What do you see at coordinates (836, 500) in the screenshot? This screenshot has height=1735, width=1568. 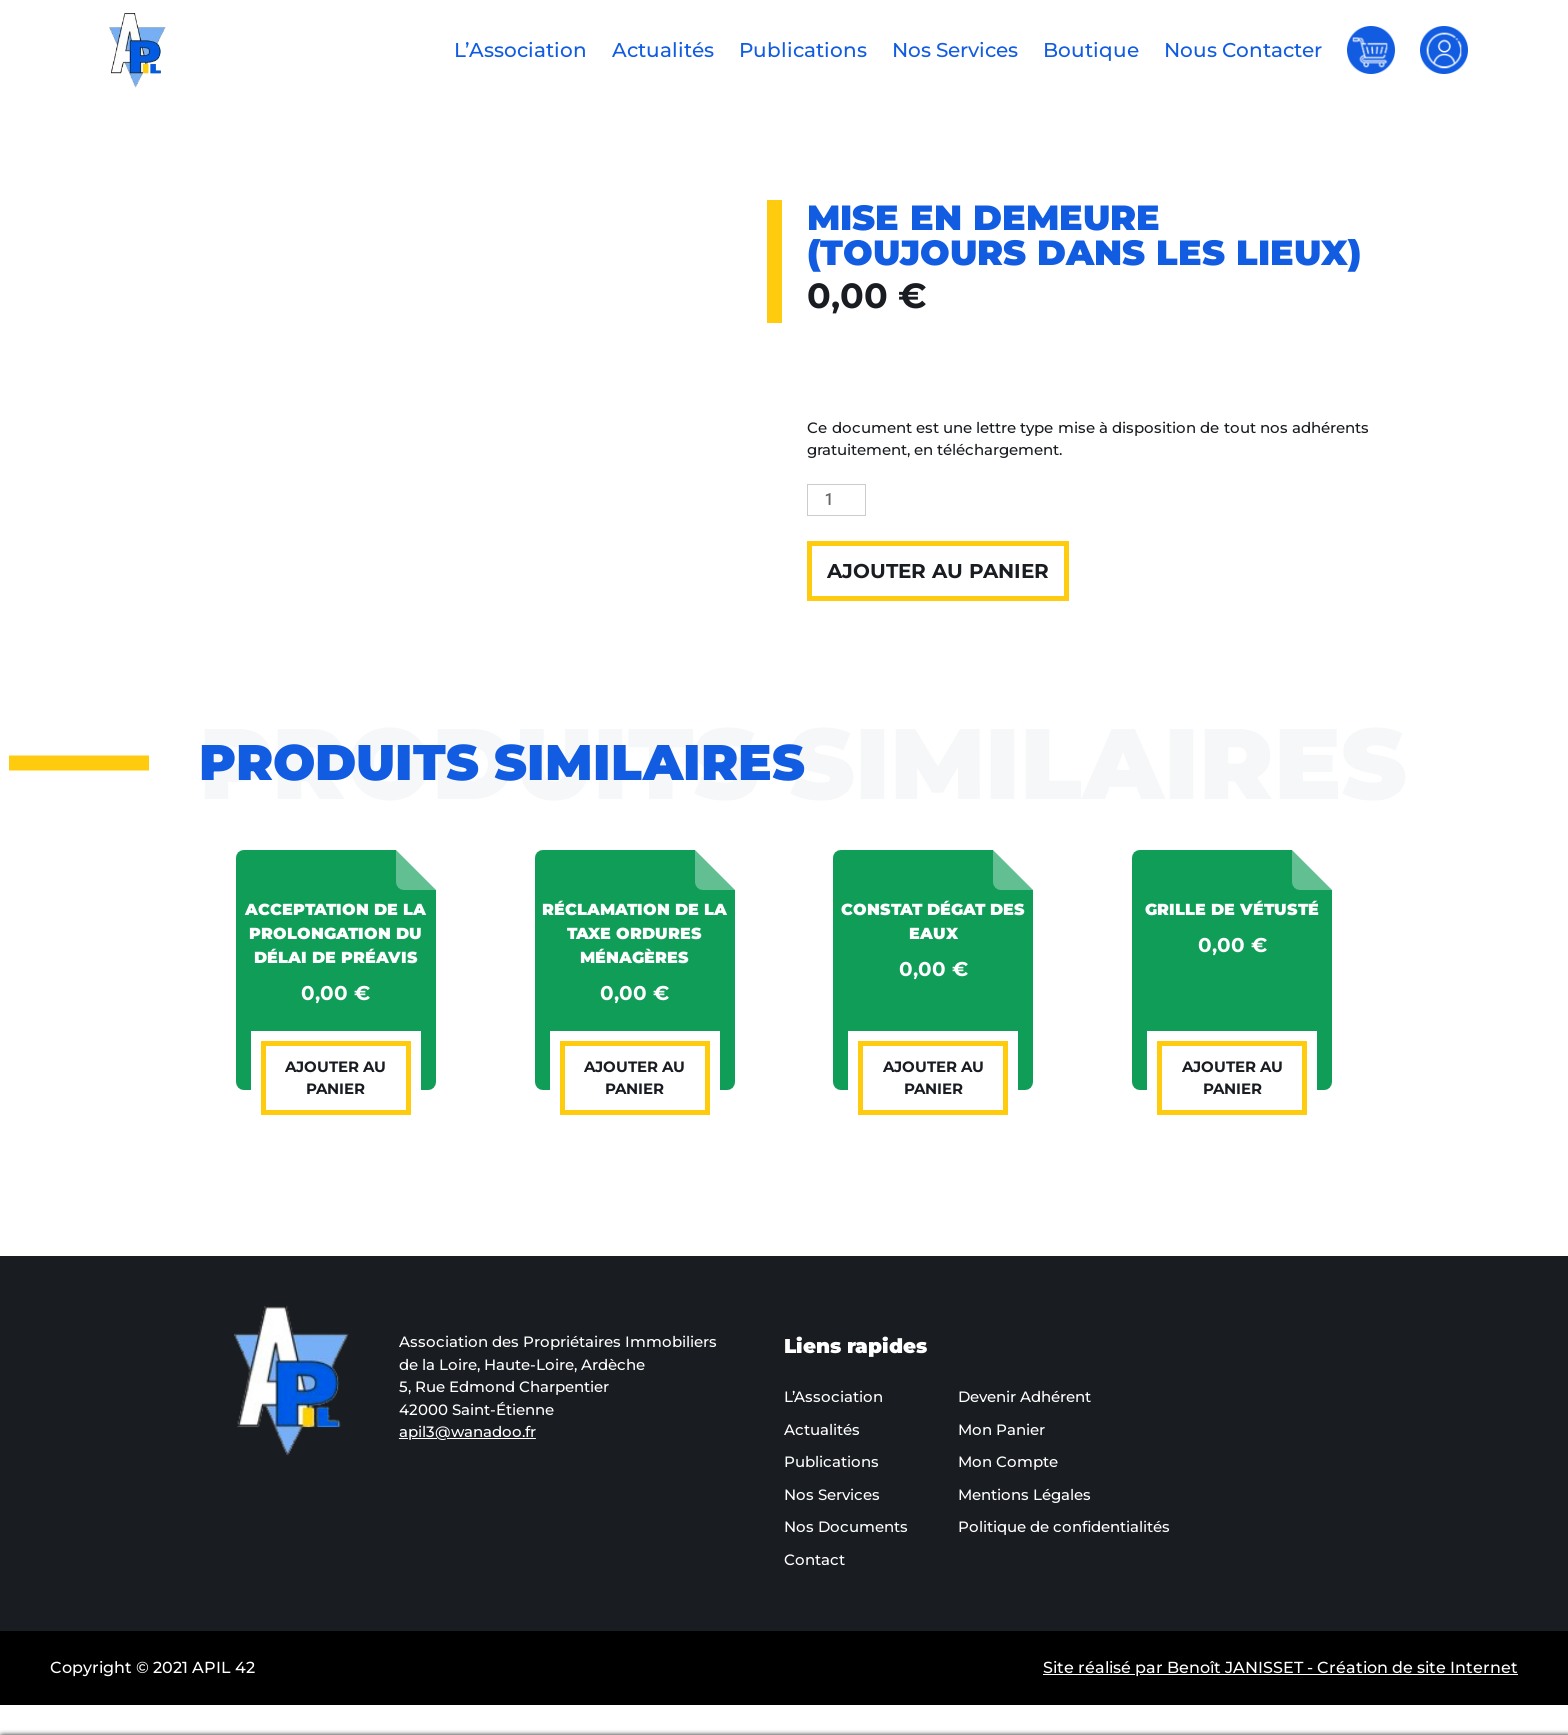 I see `[Quantité de produits]` at bounding box center [836, 500].